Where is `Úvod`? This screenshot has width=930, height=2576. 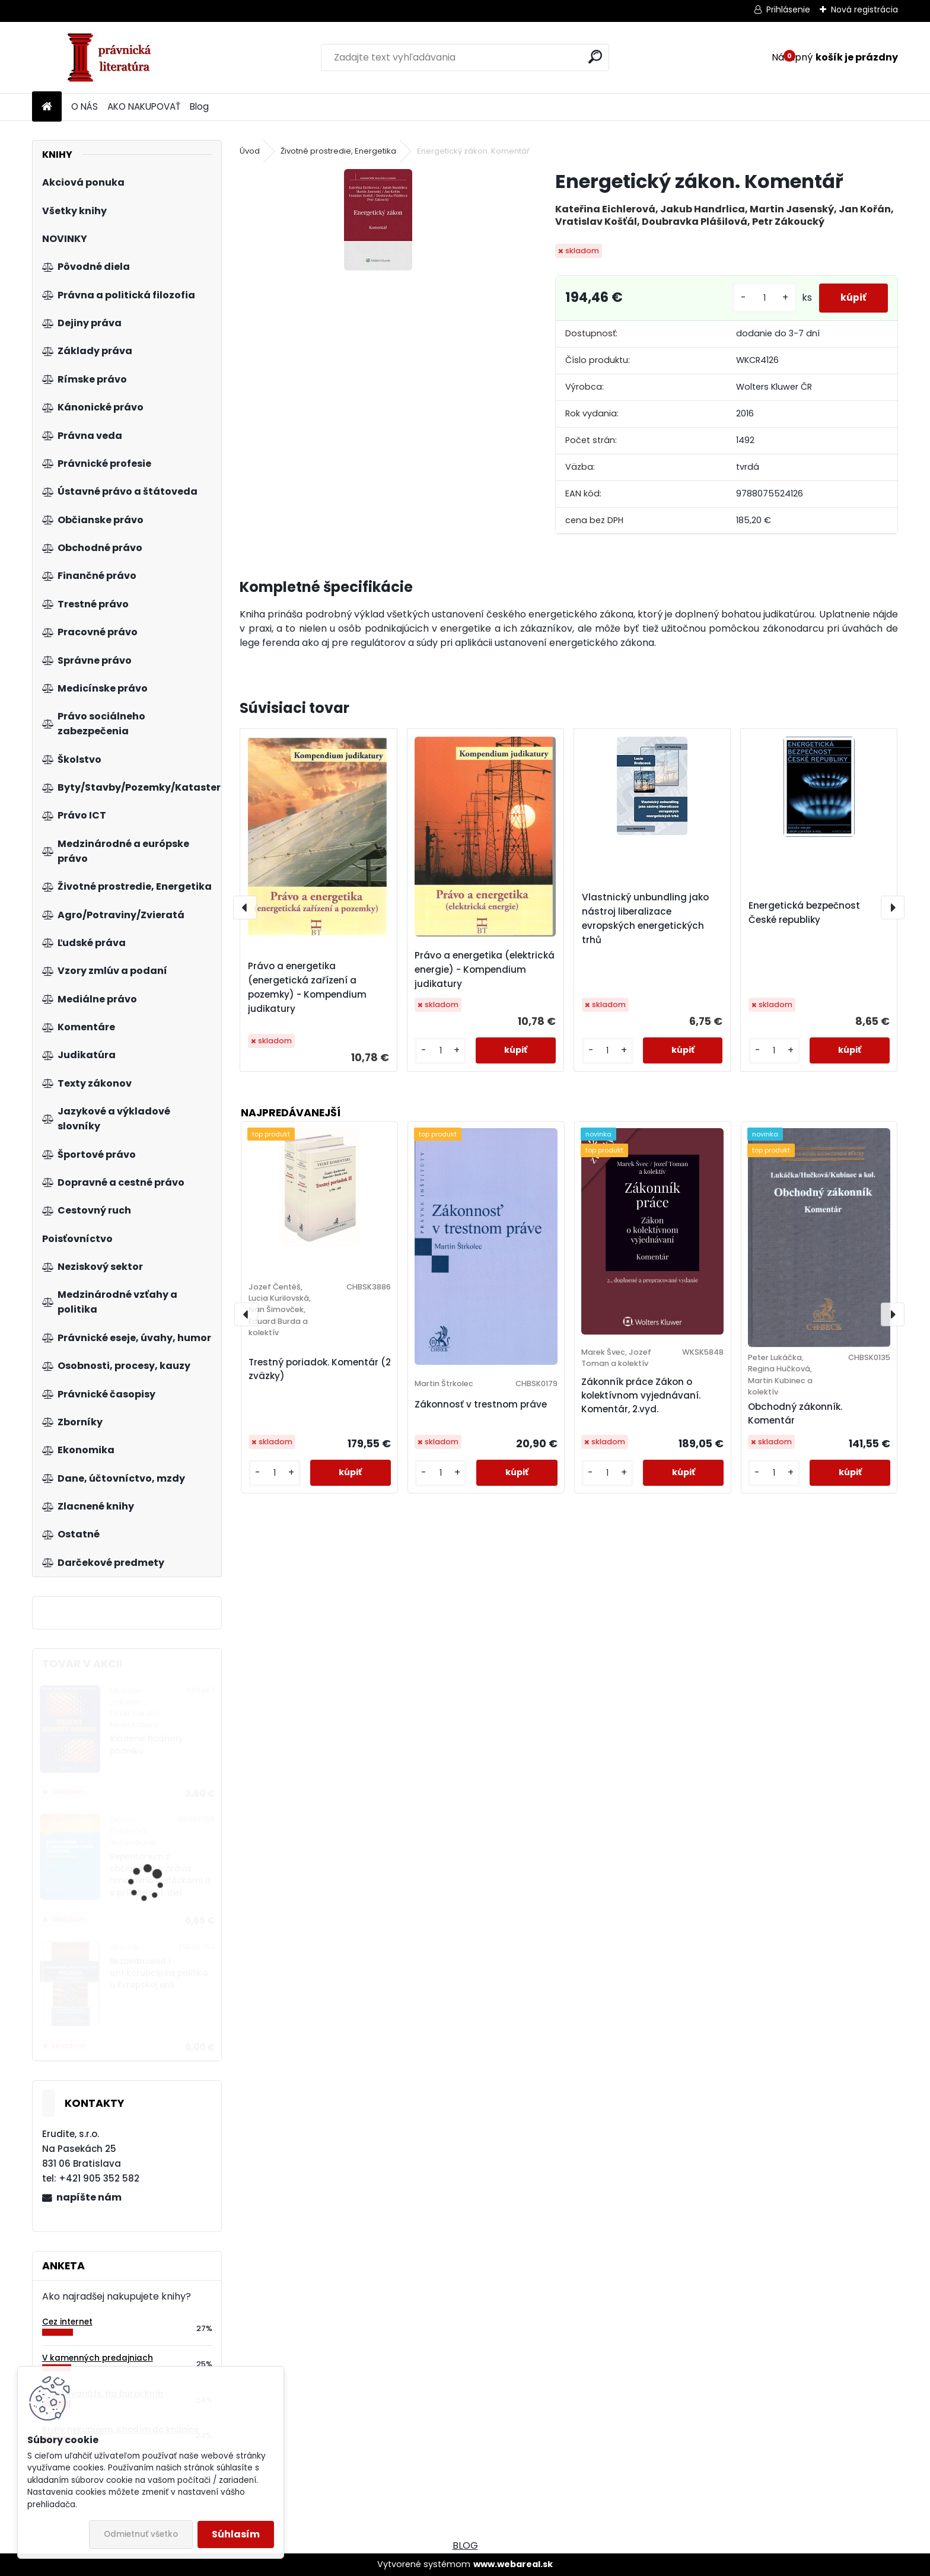
Úvod is located at coordinates (250, 151).